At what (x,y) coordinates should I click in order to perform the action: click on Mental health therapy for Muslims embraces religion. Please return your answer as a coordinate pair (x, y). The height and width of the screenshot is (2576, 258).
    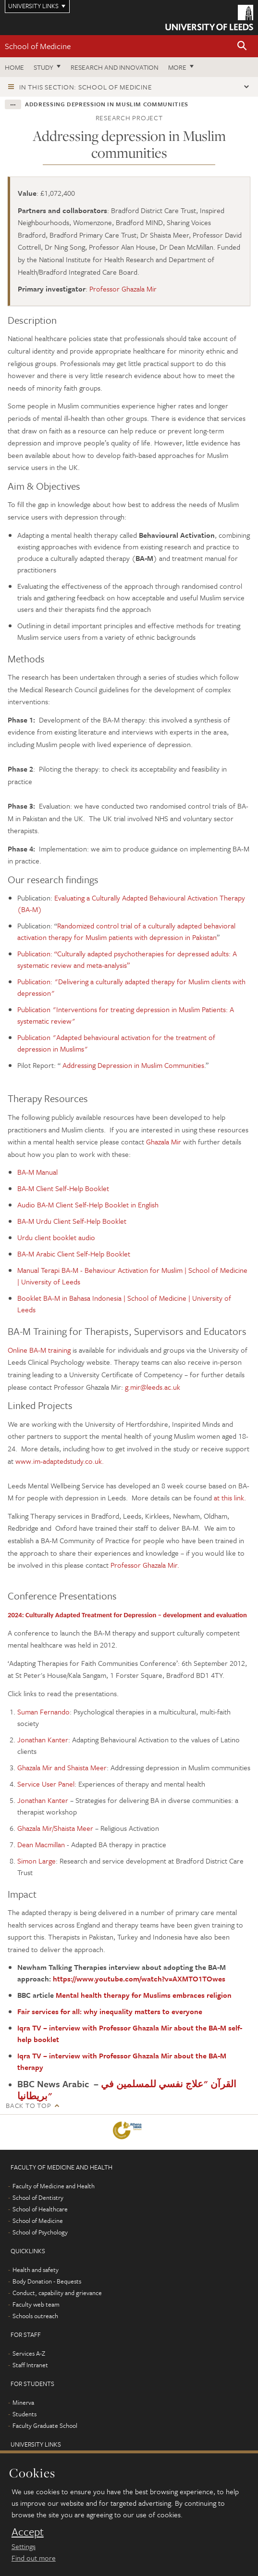
    Looking at the image, I should click on (144, 1995).